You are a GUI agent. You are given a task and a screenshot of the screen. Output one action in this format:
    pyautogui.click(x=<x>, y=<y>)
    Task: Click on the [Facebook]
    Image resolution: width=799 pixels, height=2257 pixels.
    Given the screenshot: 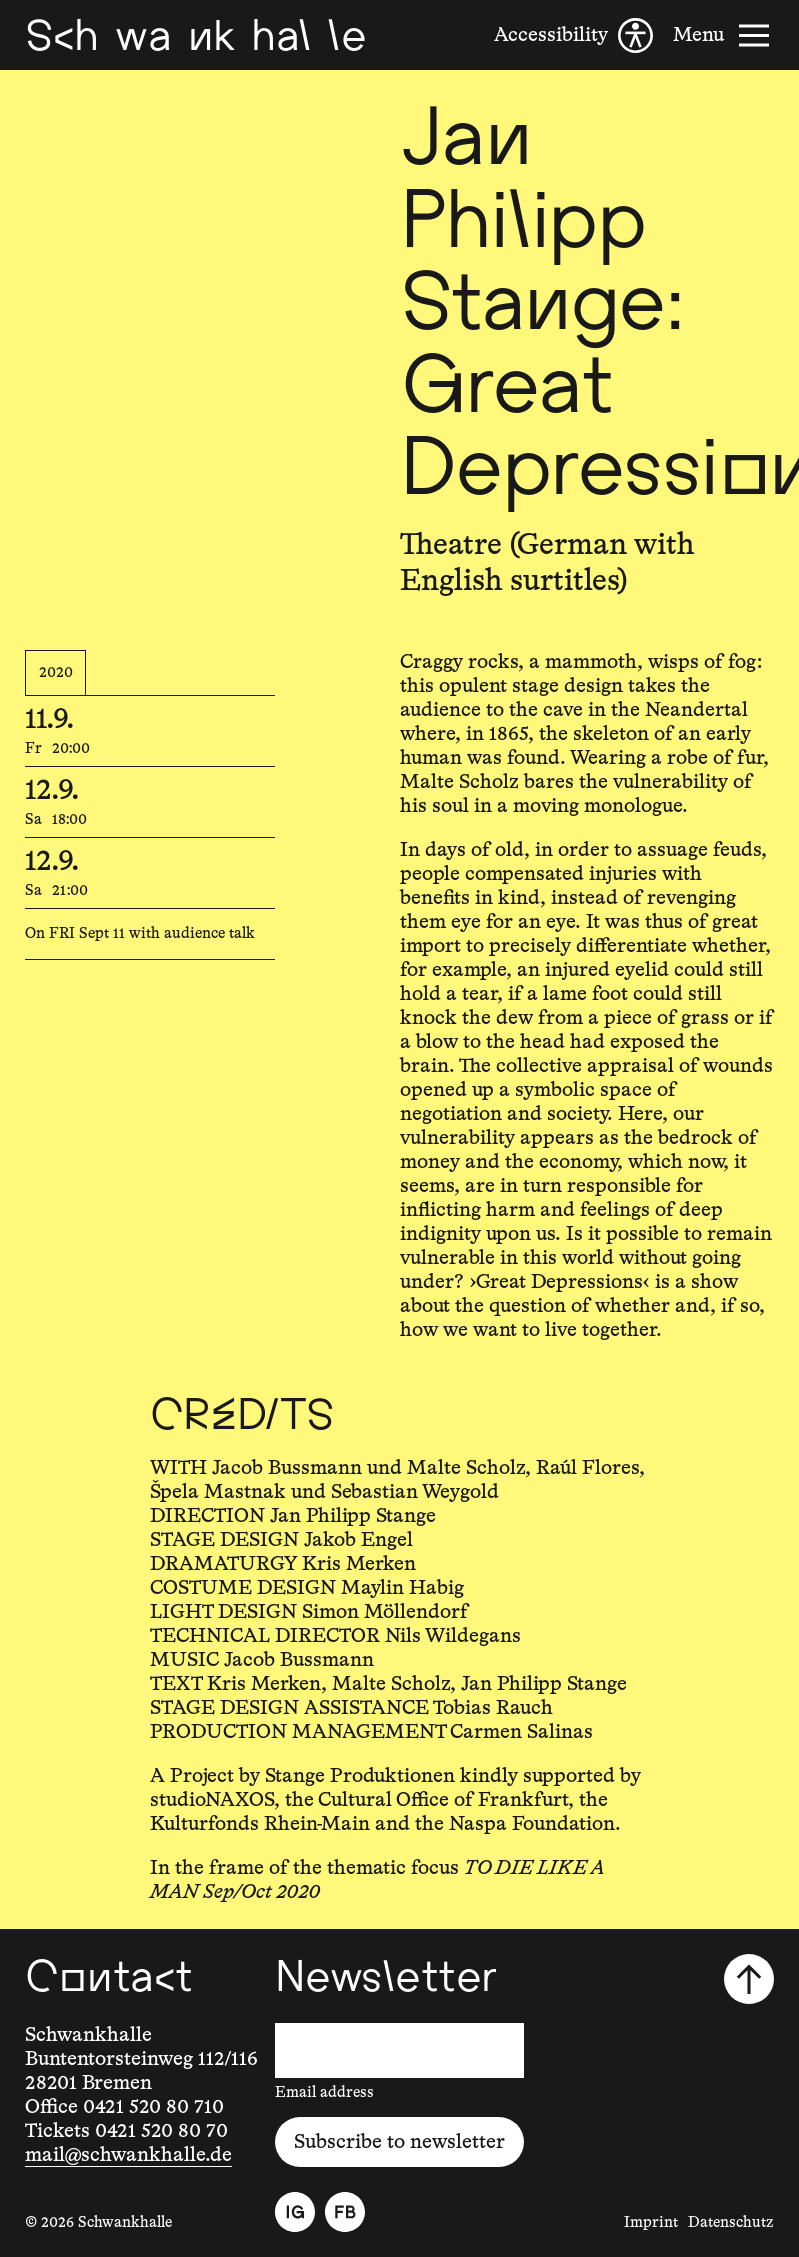 What is the action you would take?
    pyautogui.click(x=345, y=2212)
    